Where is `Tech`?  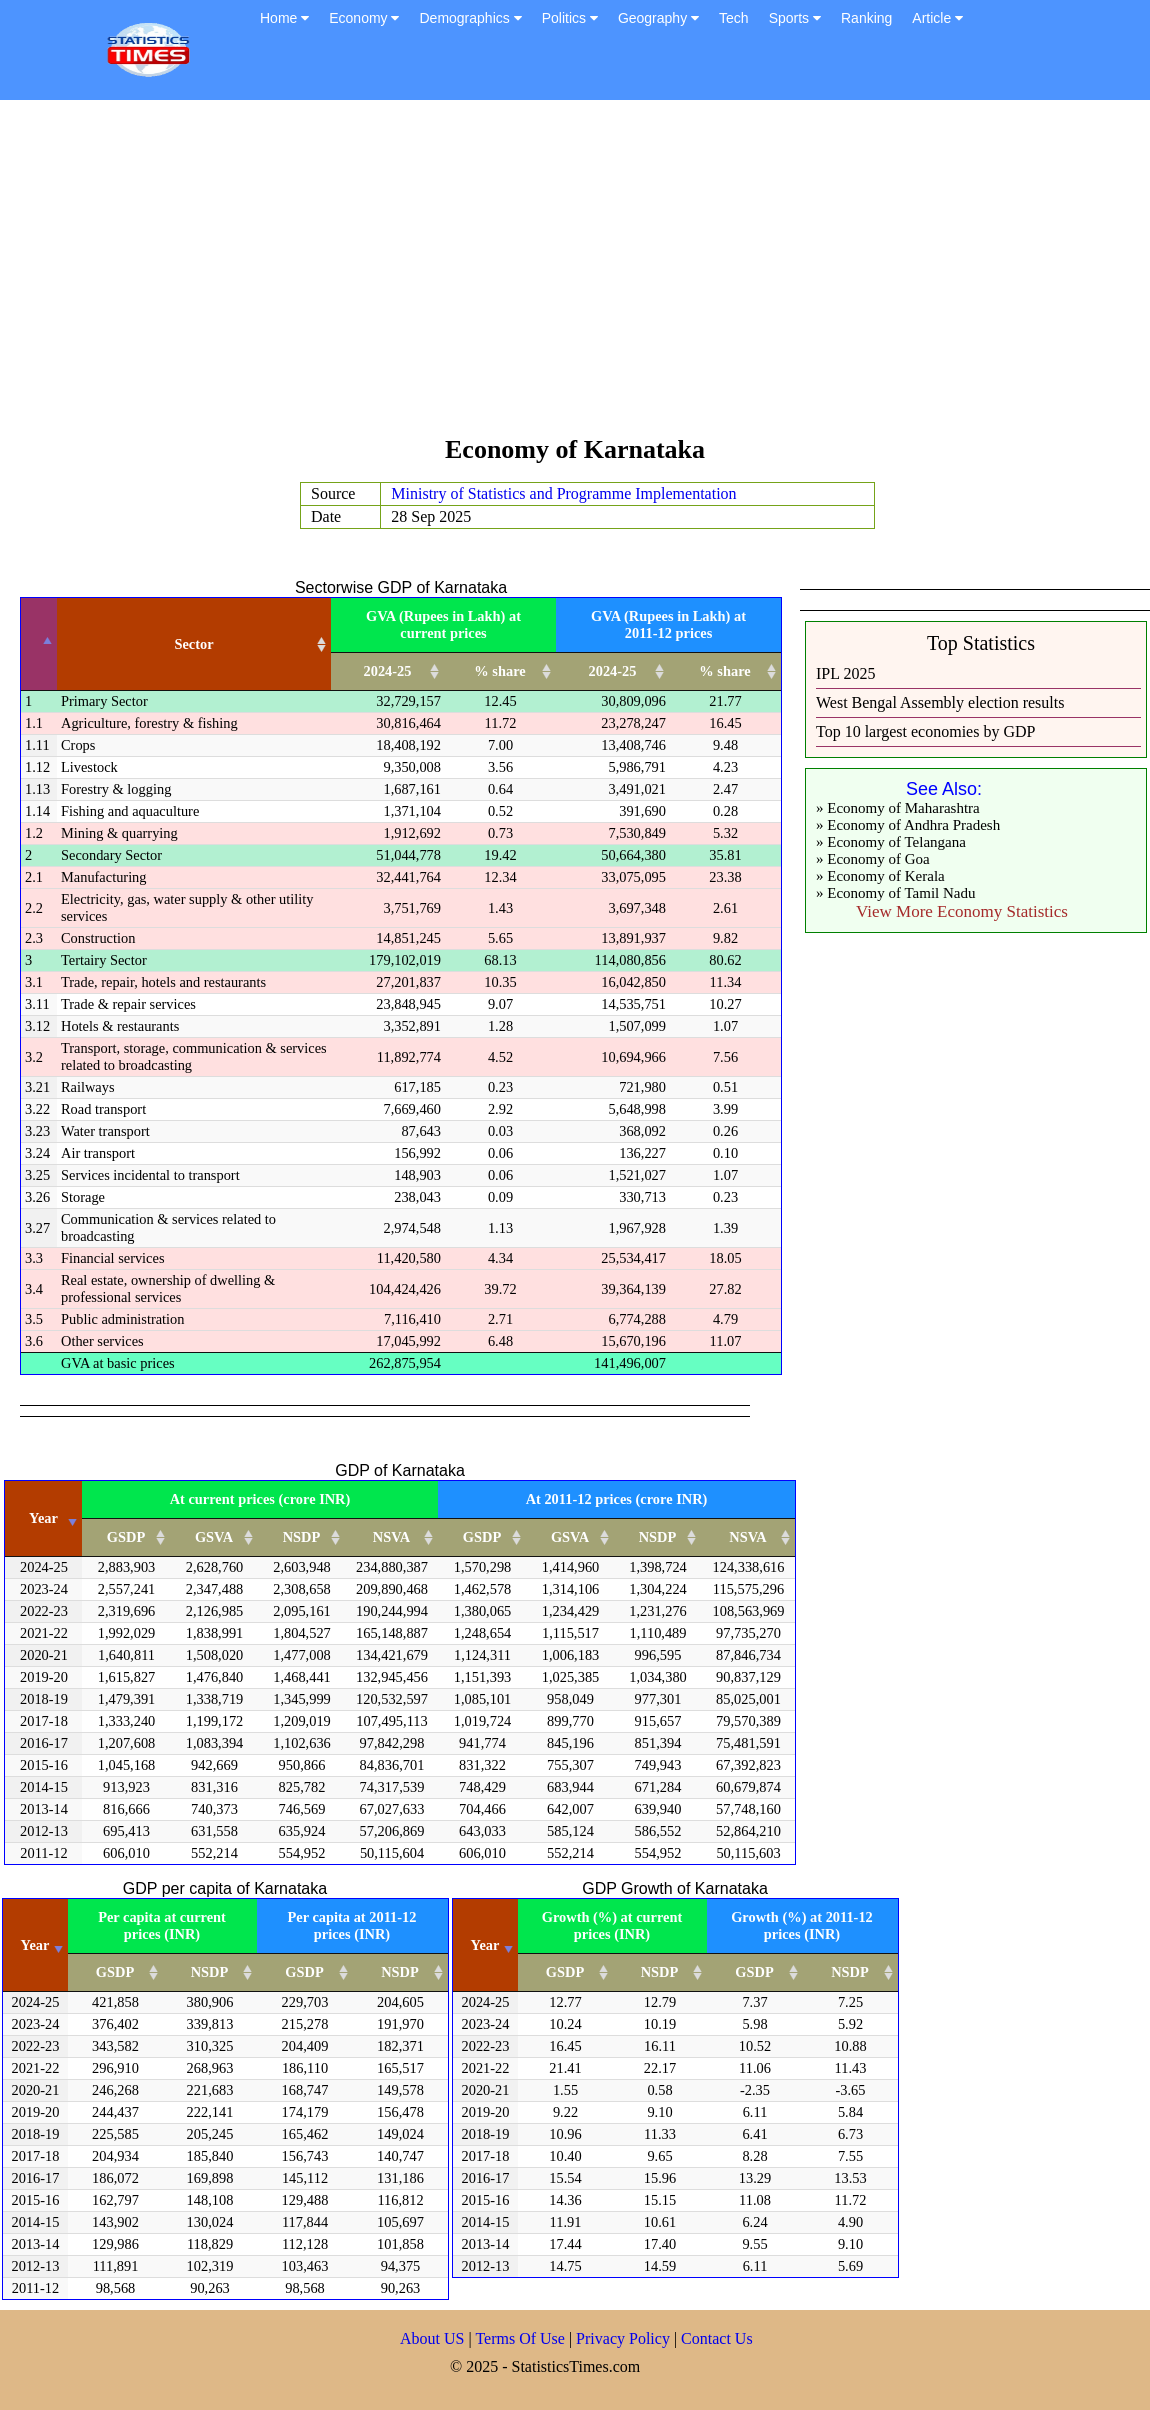
Tech is located at coordinates (734, 18).